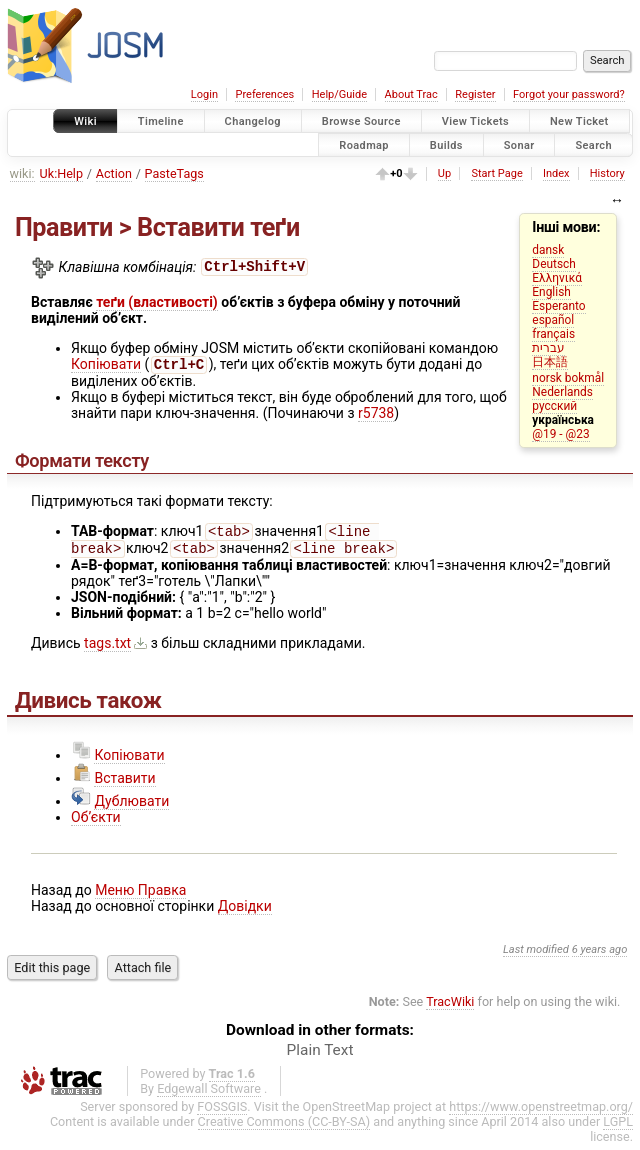  Describe the element at coordinates (556, 173) in the screenshot. I see `Index` at that location.